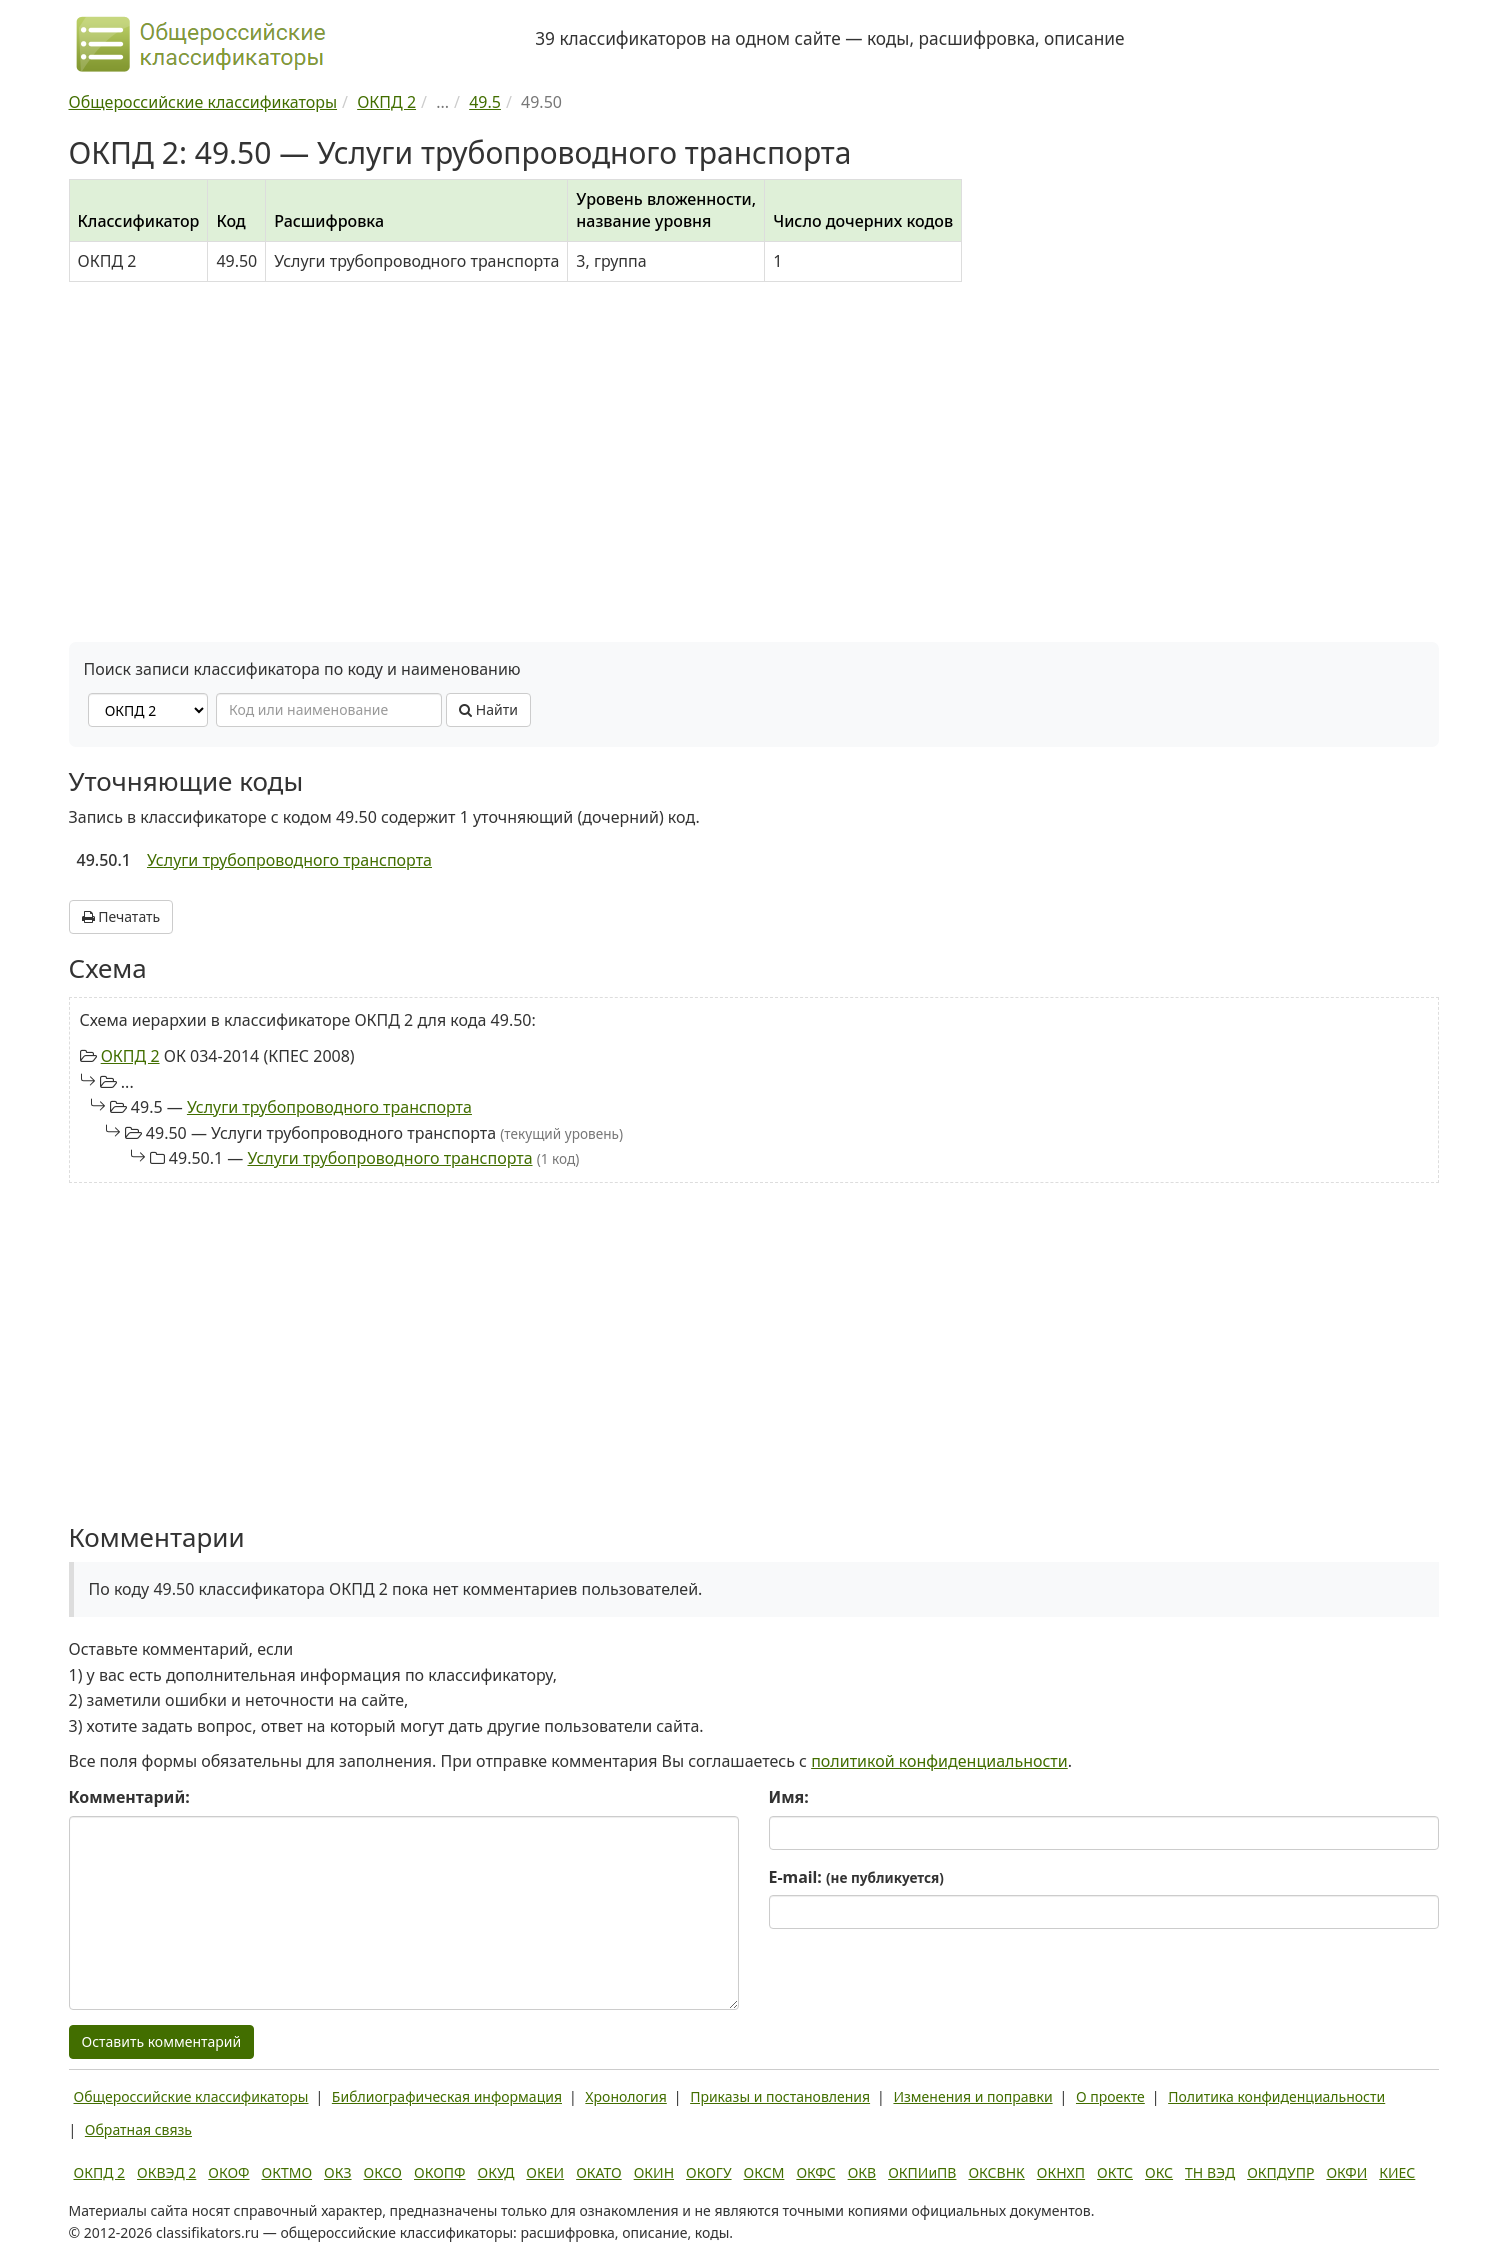  I want to click on Имя:, so click(789, 1797).